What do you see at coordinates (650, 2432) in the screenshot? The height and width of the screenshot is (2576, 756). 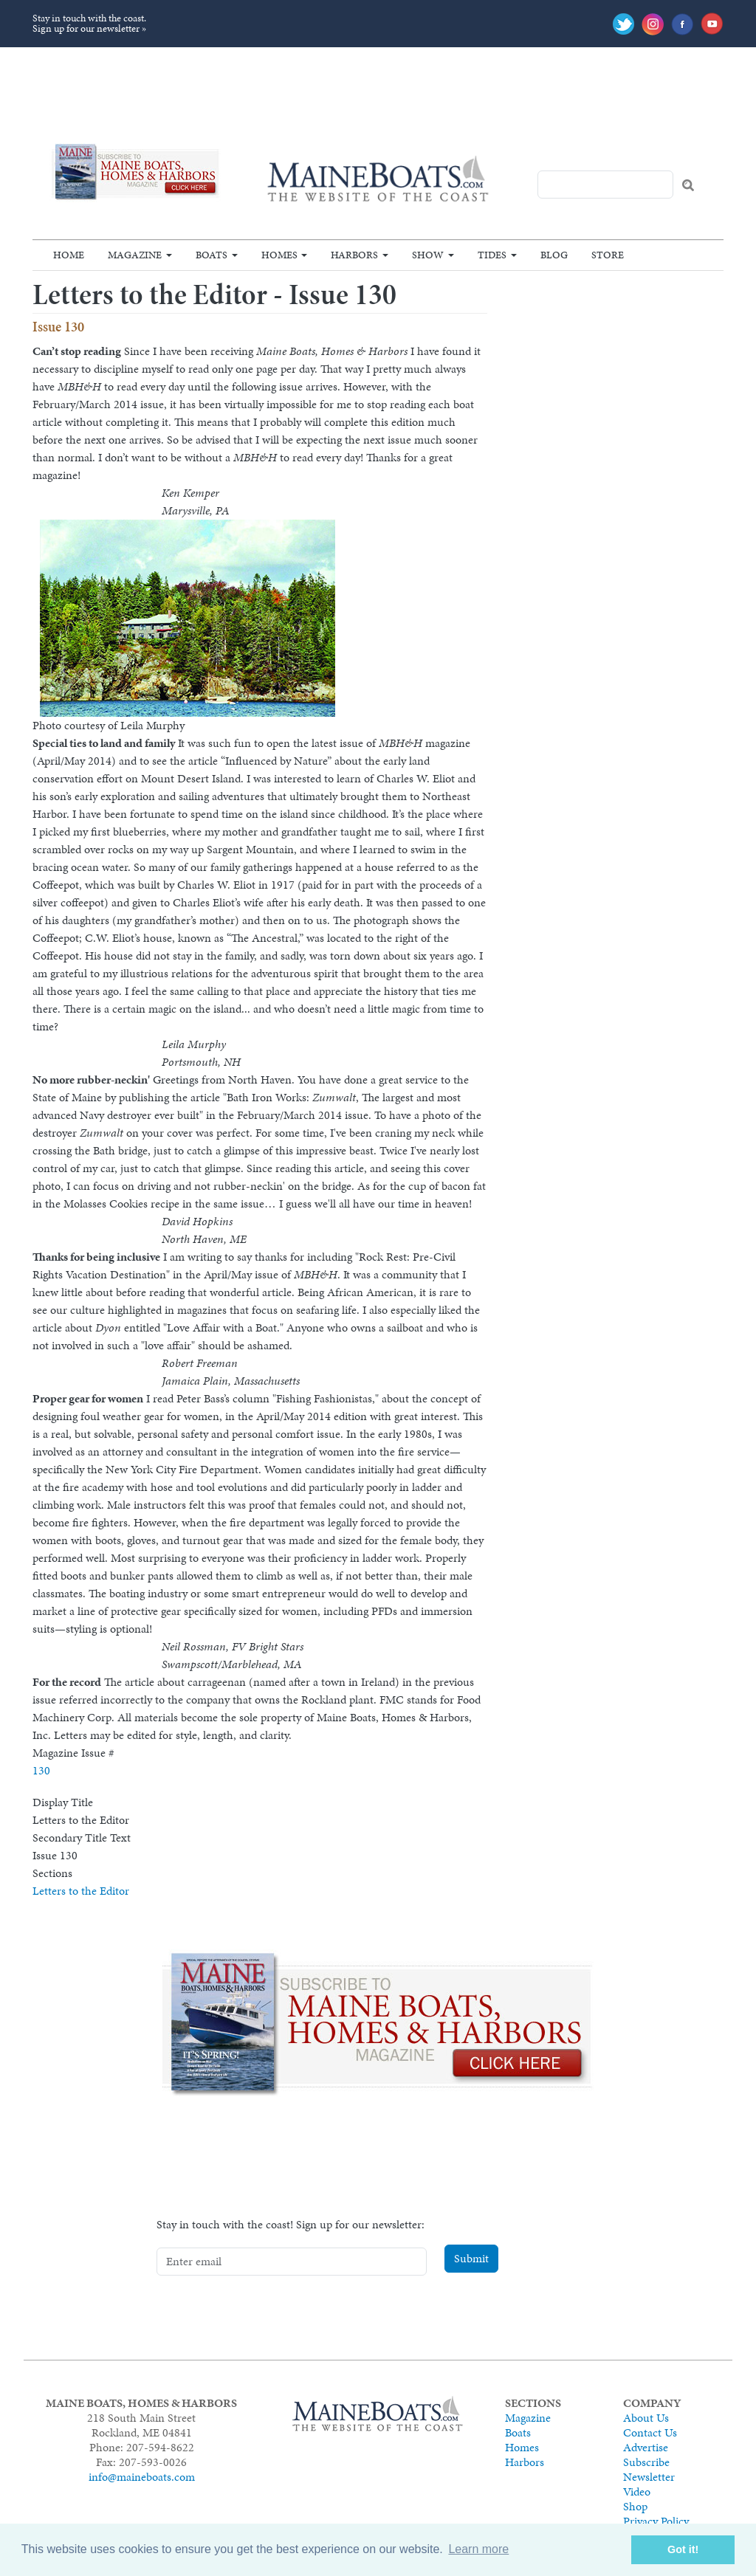 I see `Contact Us` at bounding box center [650, 2432].